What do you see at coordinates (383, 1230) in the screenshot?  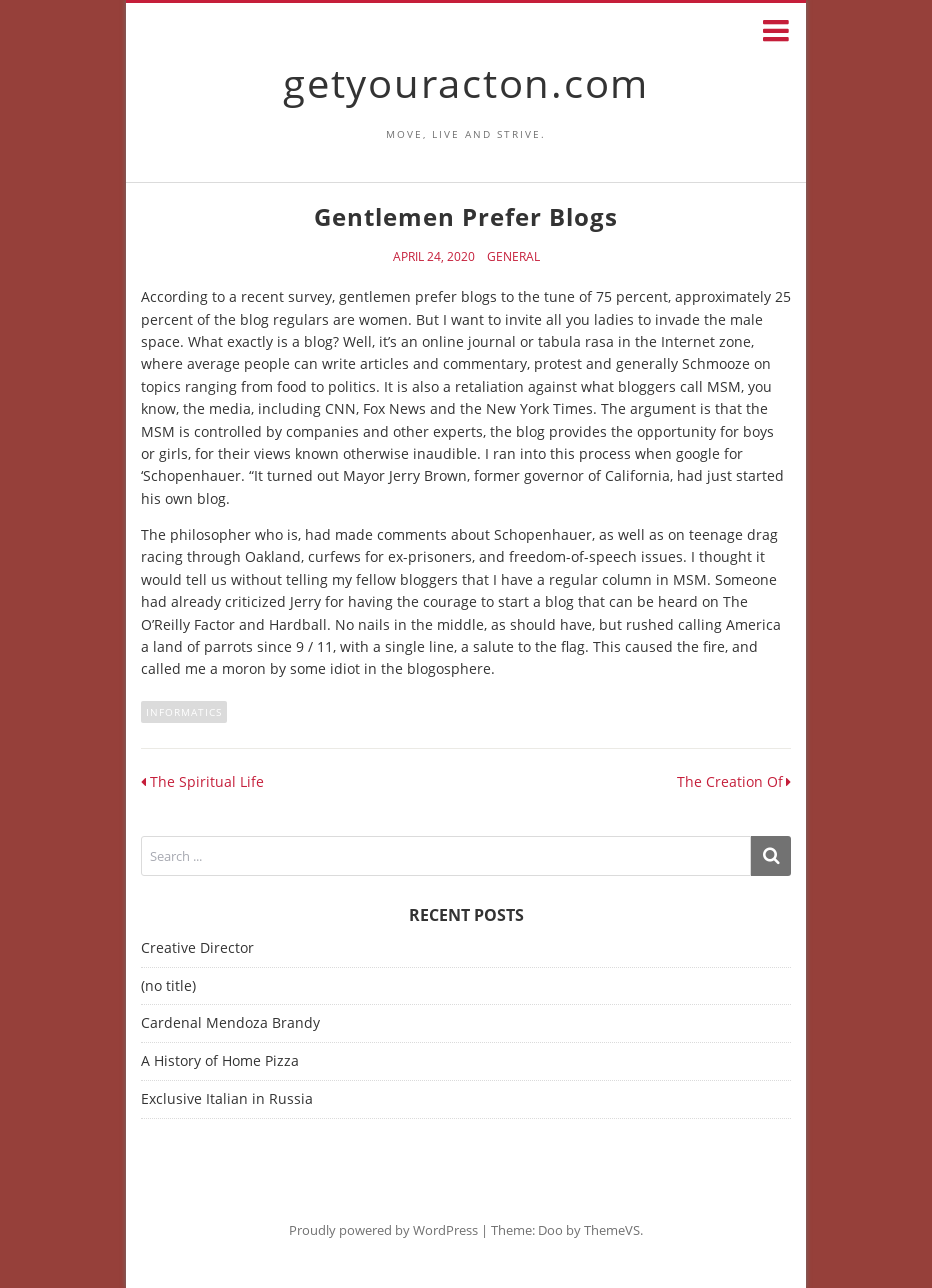 I see `Proudly powered by WordPress` at bounding box center [383, 1230].